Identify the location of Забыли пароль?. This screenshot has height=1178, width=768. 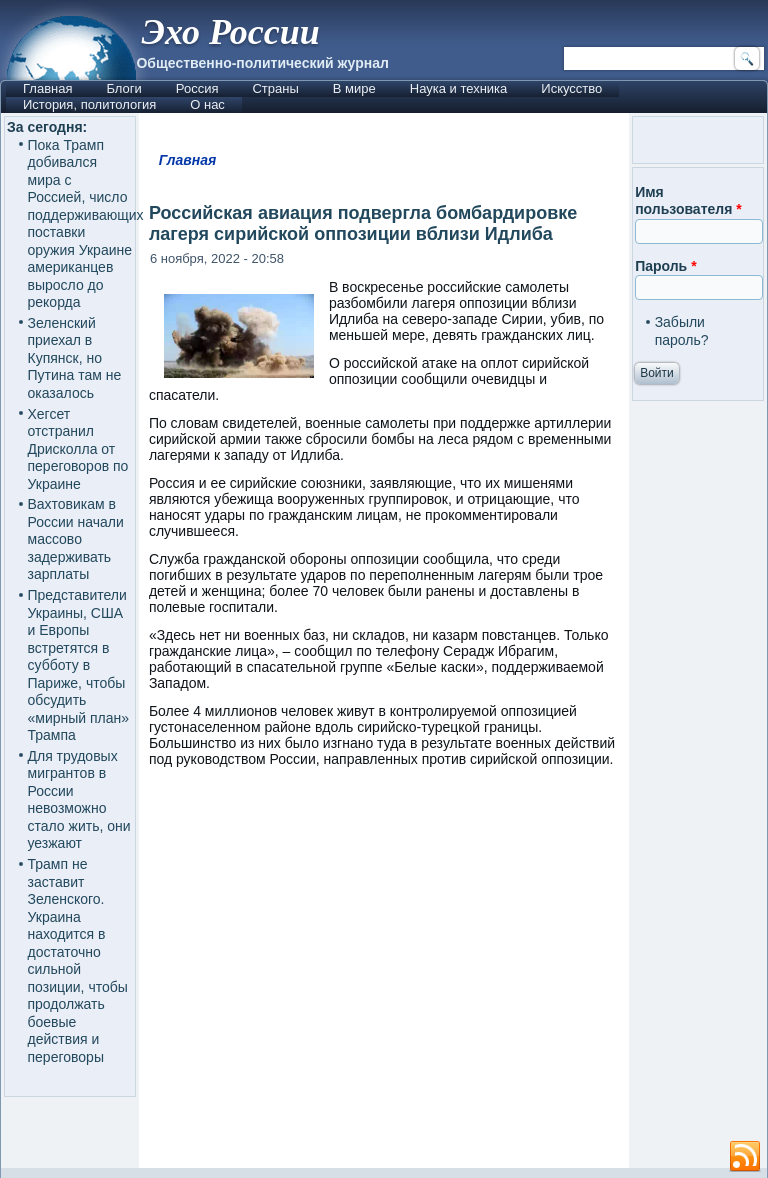
(682, 331).